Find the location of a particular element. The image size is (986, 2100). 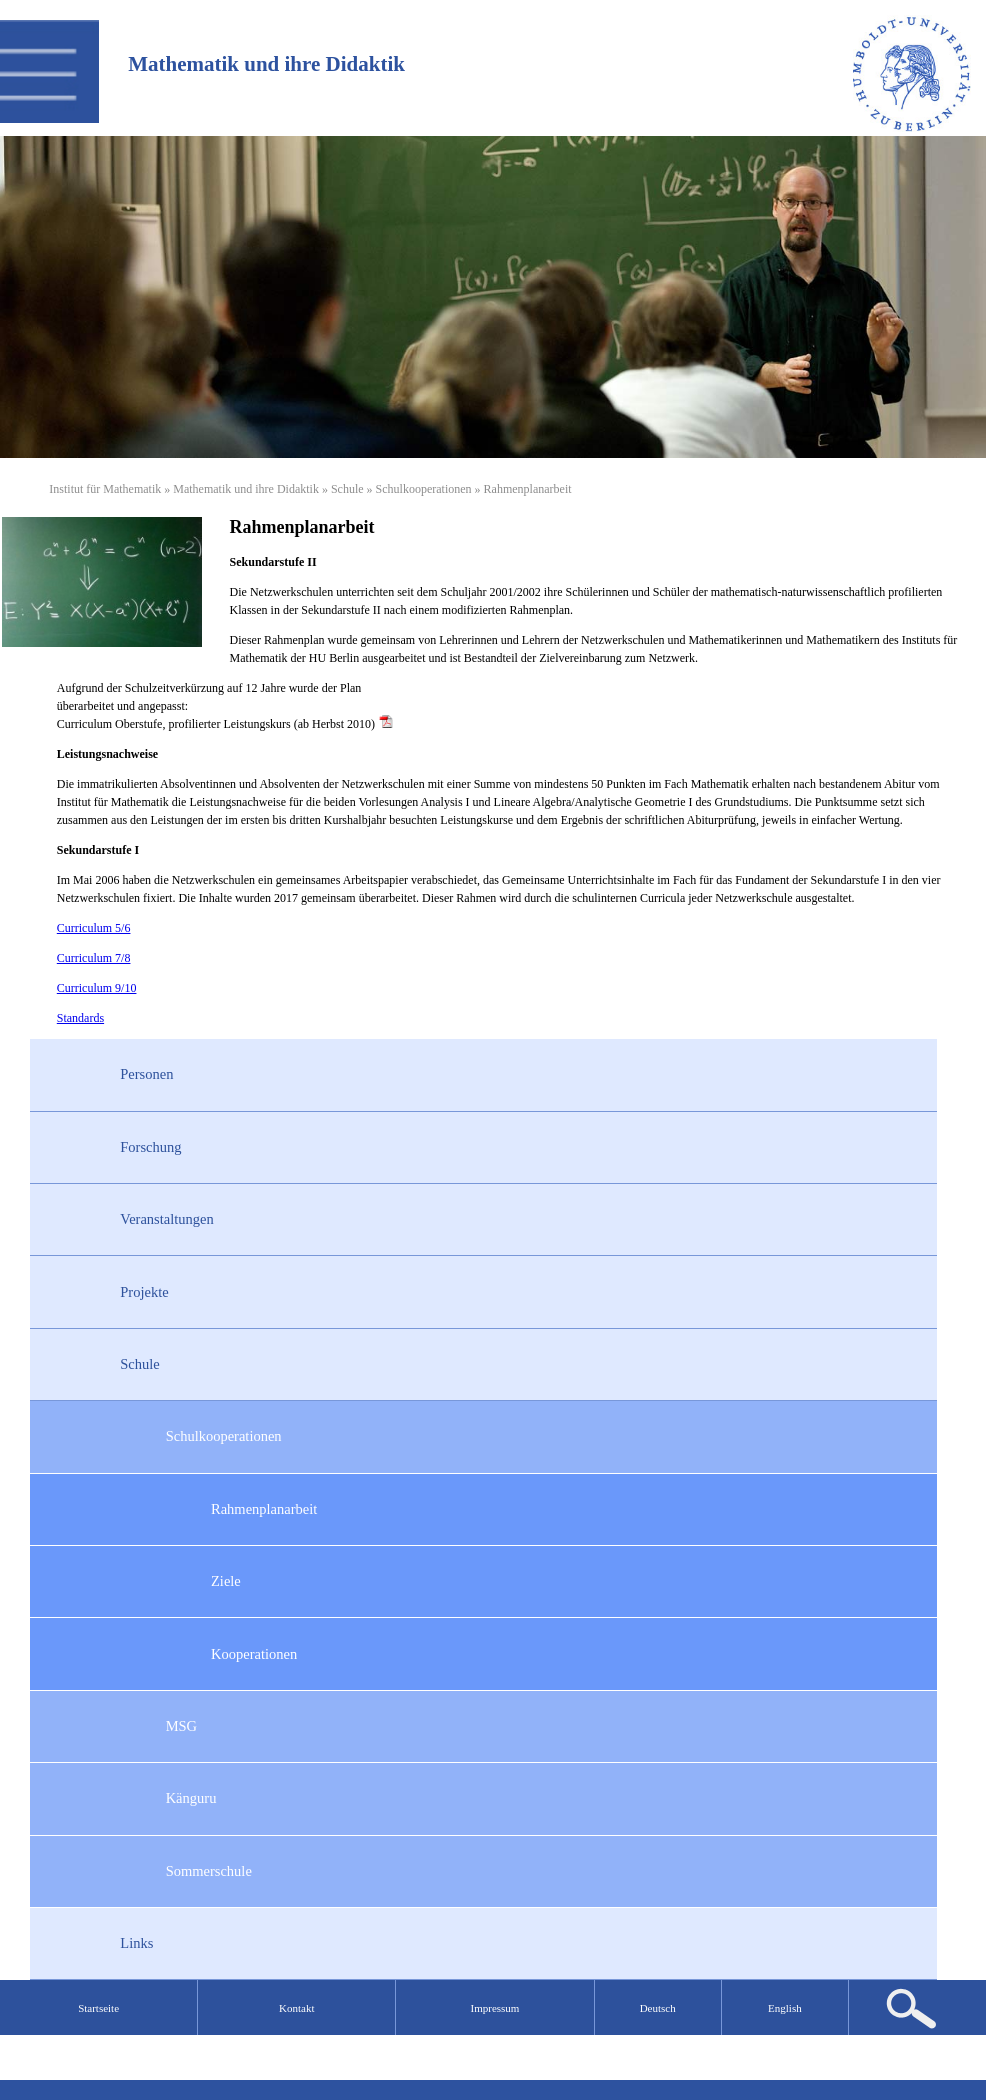

Curriculum 9/10 is located at coordinates (97, 988).